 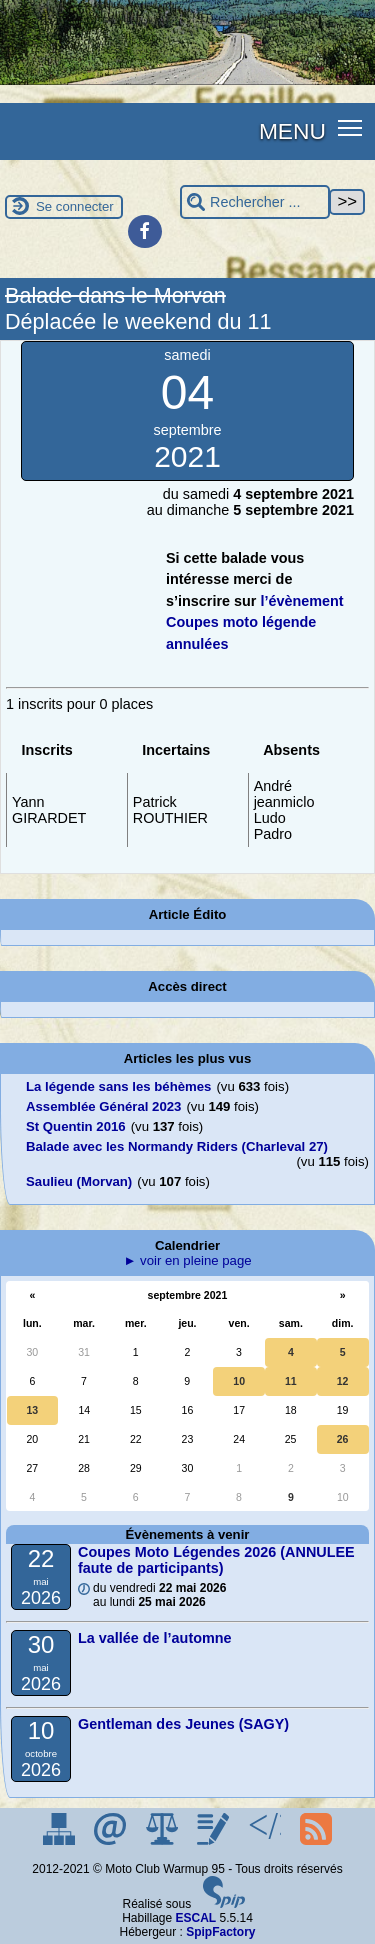 I want to click on l’évènement Coupes moto légende annulées, so click(x=255, y=622).